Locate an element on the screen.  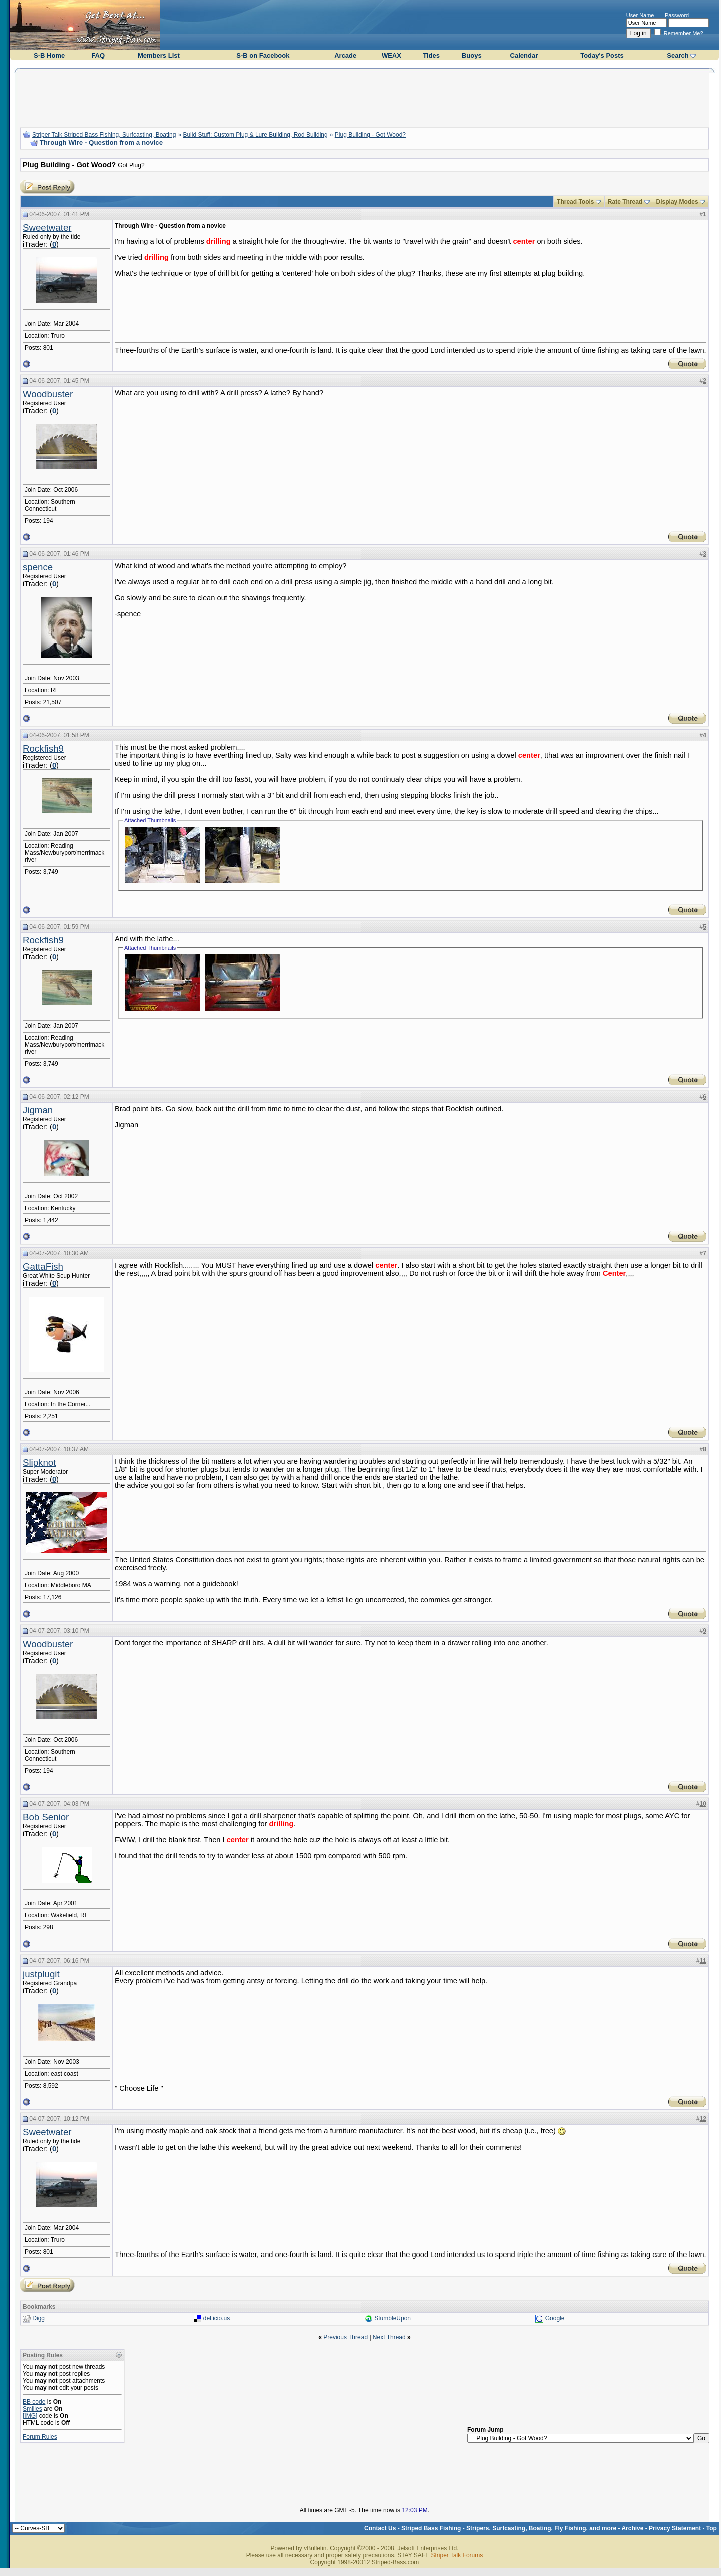
Buoys is located at coordinates (472, 55).